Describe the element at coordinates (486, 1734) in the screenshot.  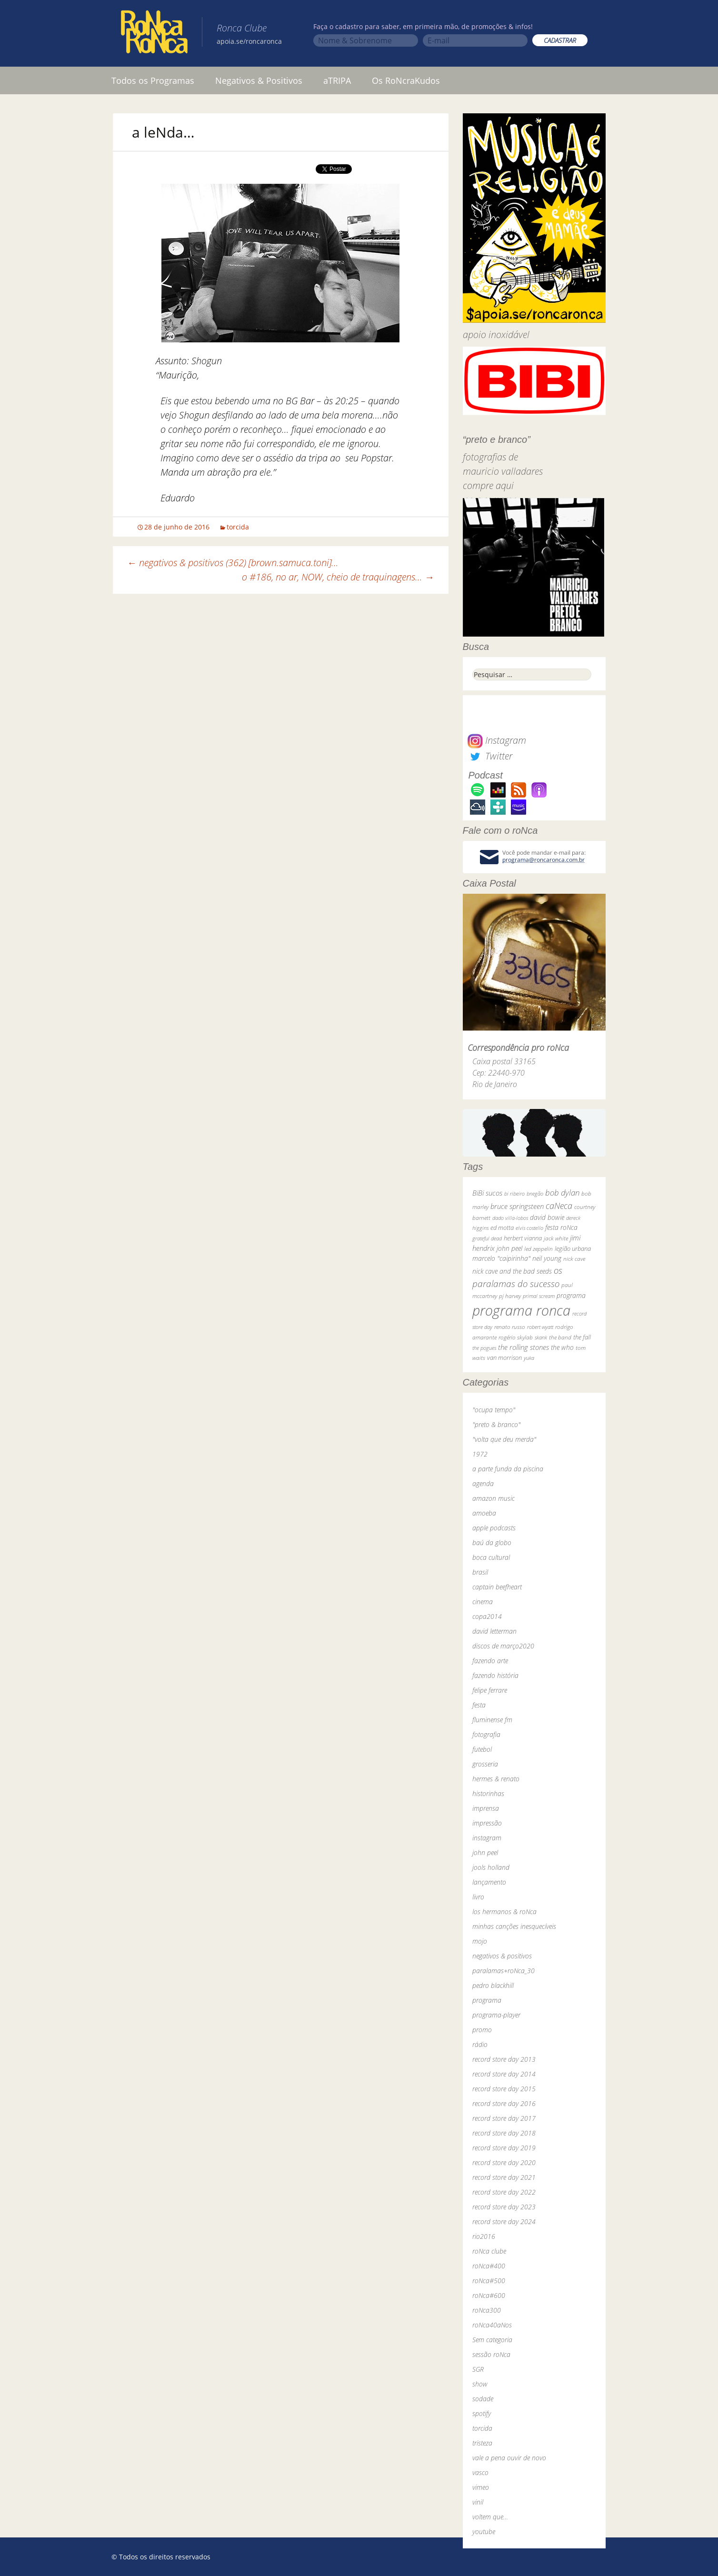
I see `fotografia` at that location.